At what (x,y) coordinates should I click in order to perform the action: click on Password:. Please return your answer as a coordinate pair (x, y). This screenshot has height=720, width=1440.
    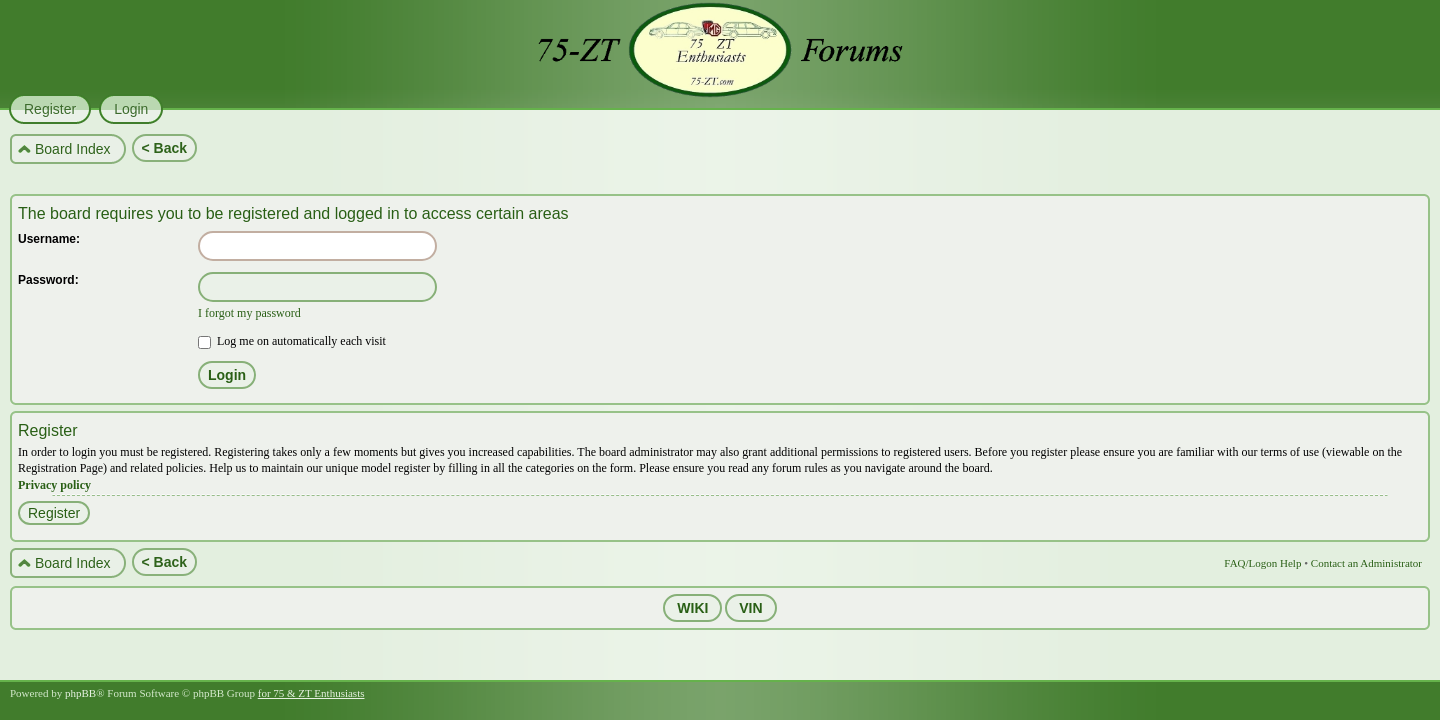
    Looking at the image, I should click on (48, 280).